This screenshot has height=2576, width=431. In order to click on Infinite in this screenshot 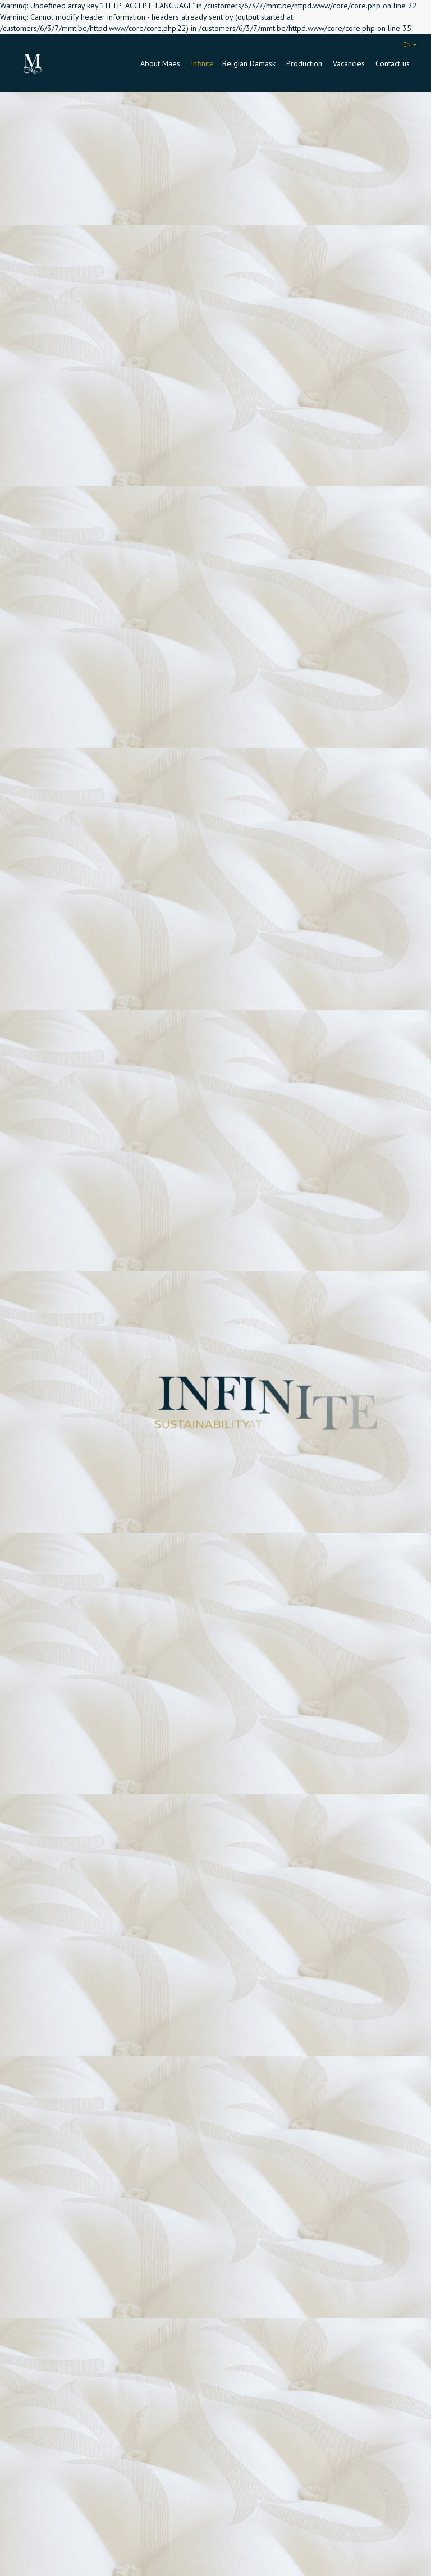, I will do `click(202, 63)`.